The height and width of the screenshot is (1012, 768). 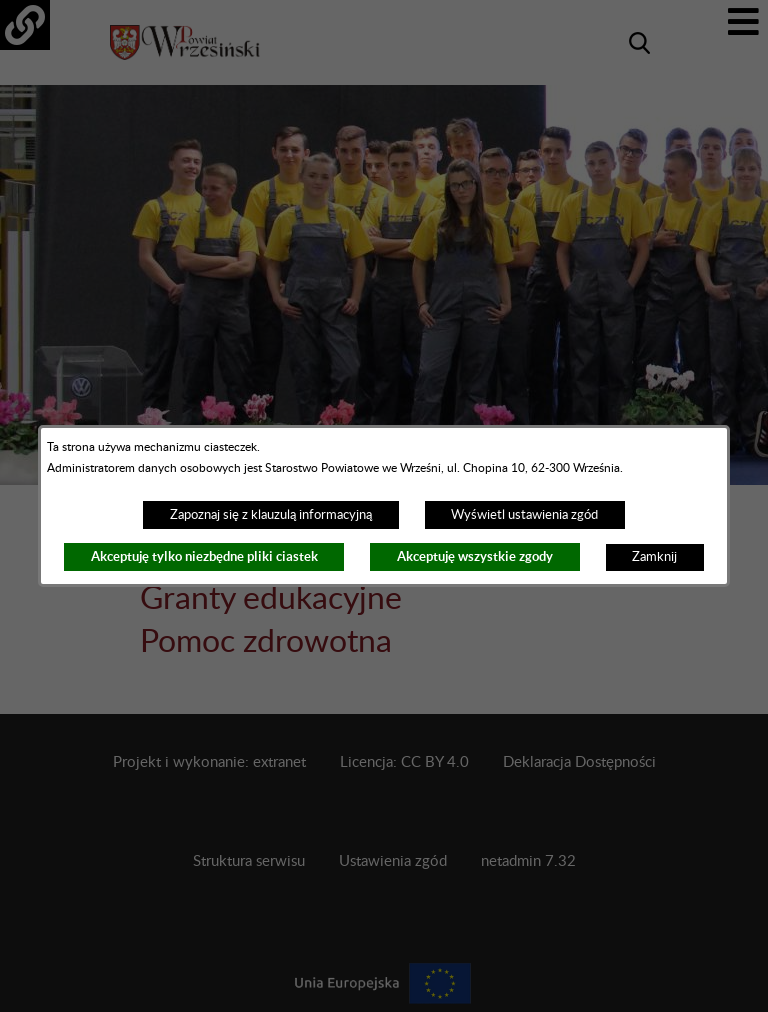 What do you see at coordinates (204, 556) in the screenshot?
I see `Akceptuję tylko niezbędne pliki ciastek` at bounding box center [204, 556].